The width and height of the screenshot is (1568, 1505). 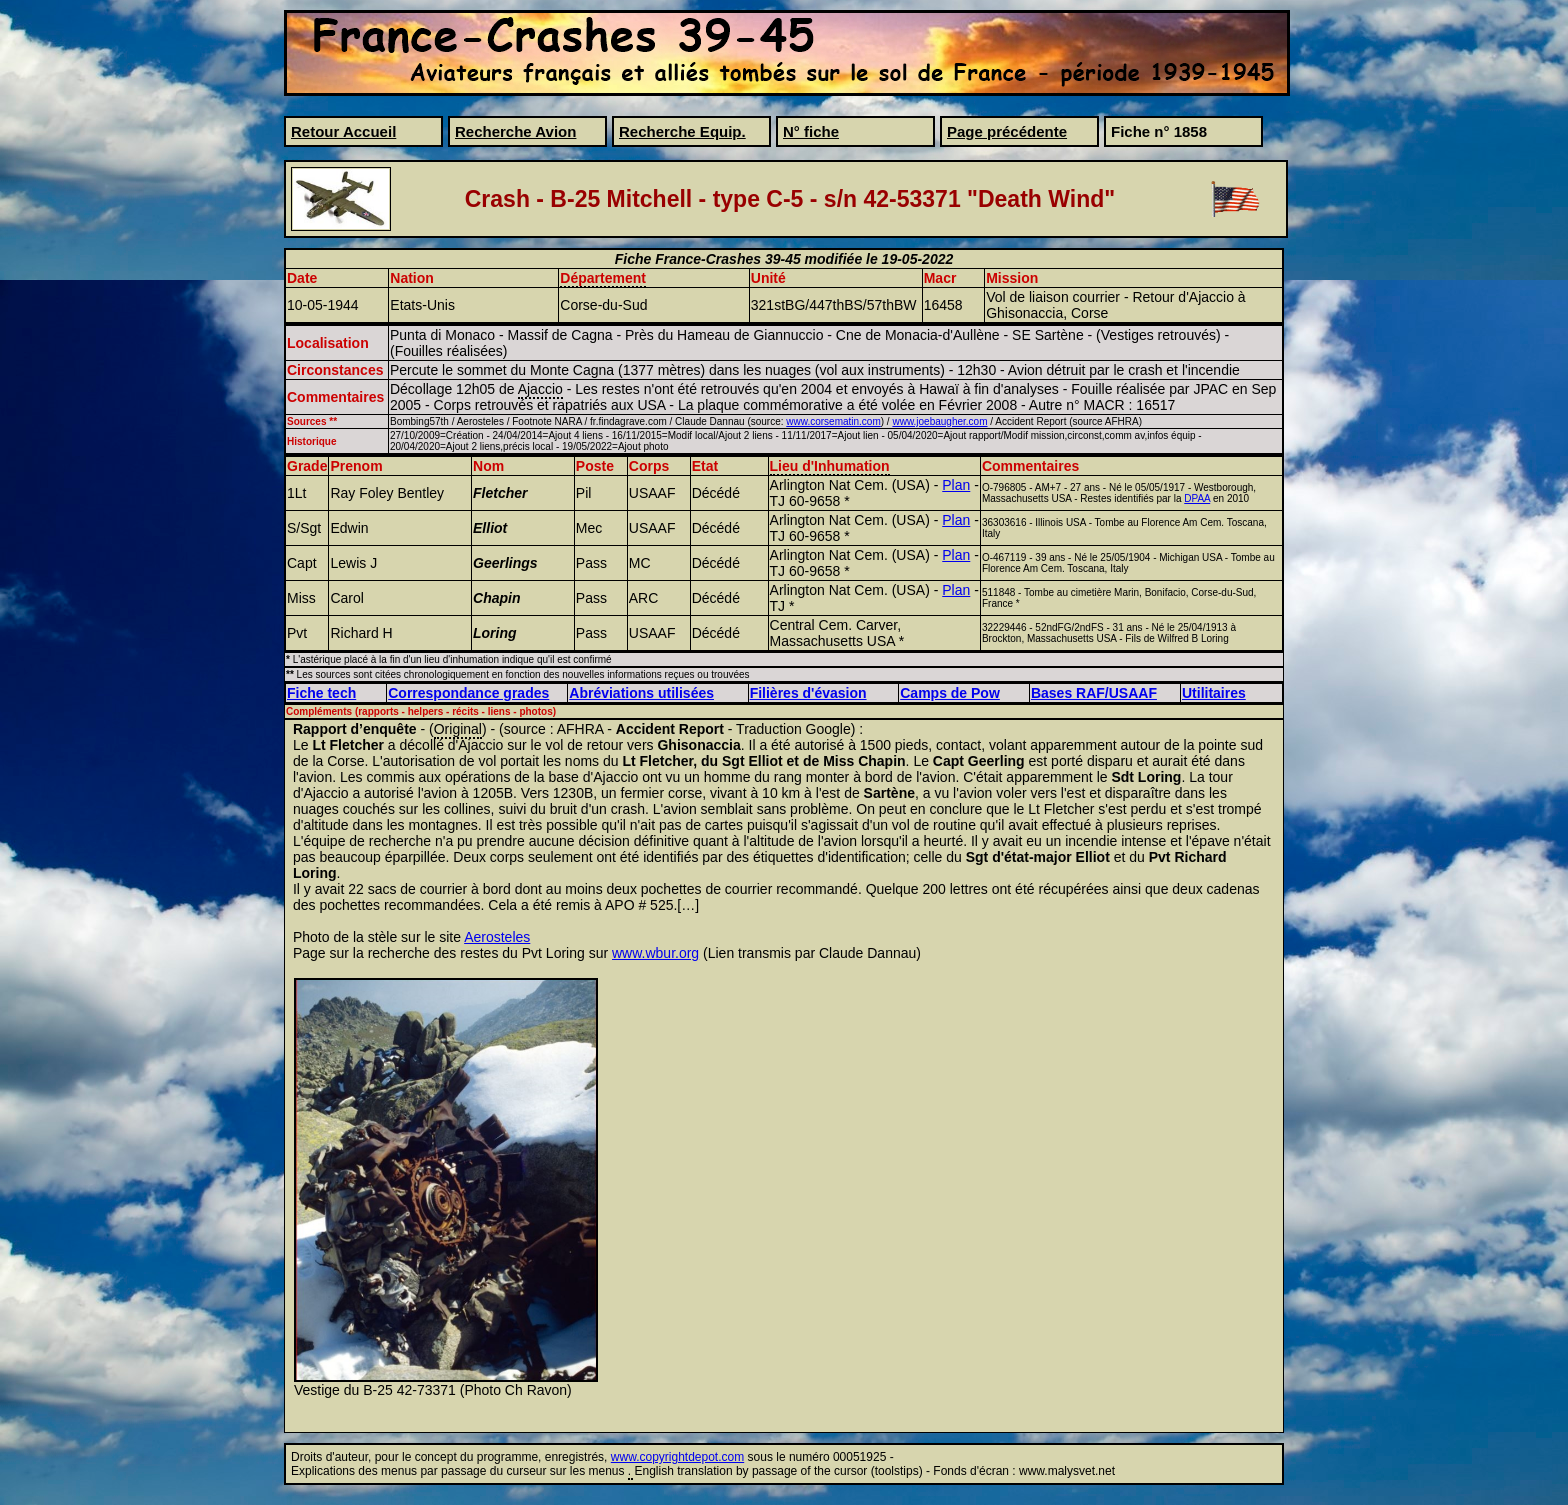 What do you see at coordinates (321, 693) in the screenshot?
I see `Fiche tech` at bounding box center [321, 693].